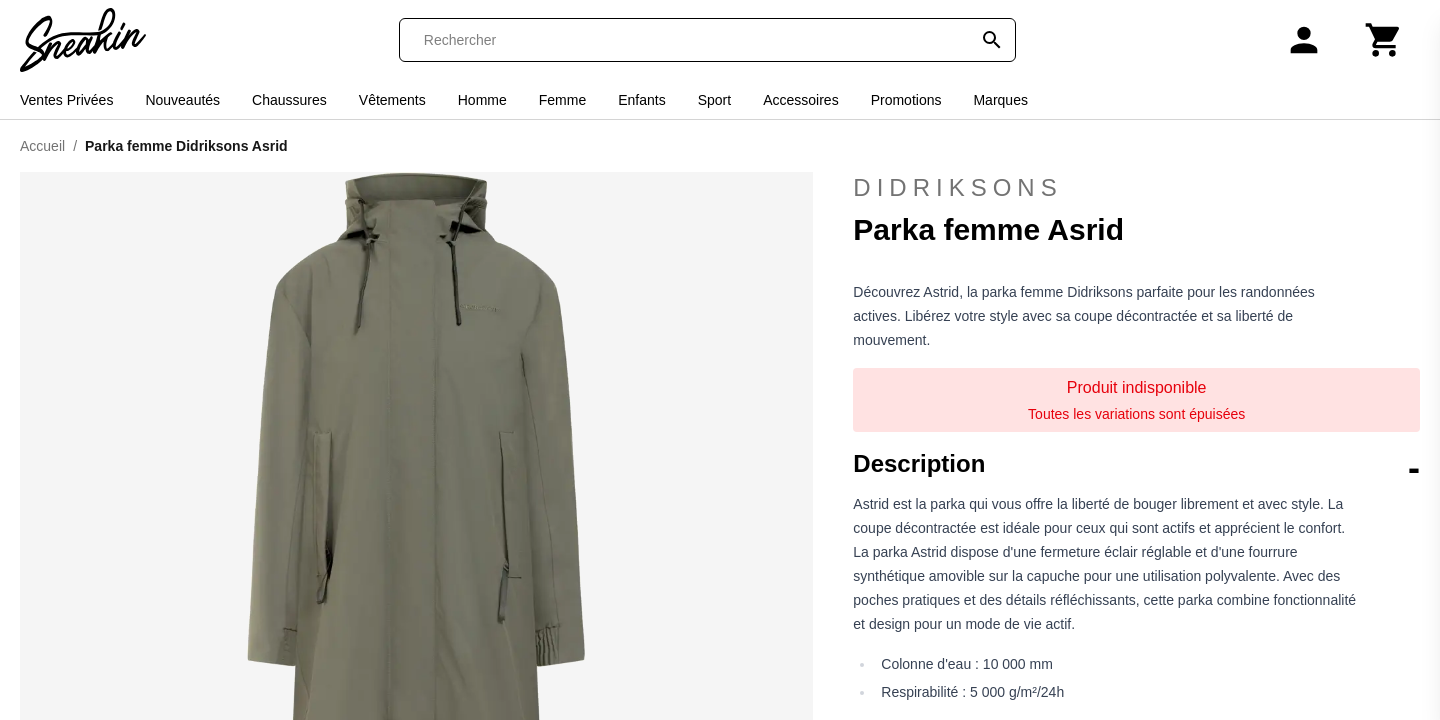 Image resolution: width=1440 pixels, height=720 pixels. Describe the element at coordinates (906, 100) in the screenshot. I see `Promotions` at that location.